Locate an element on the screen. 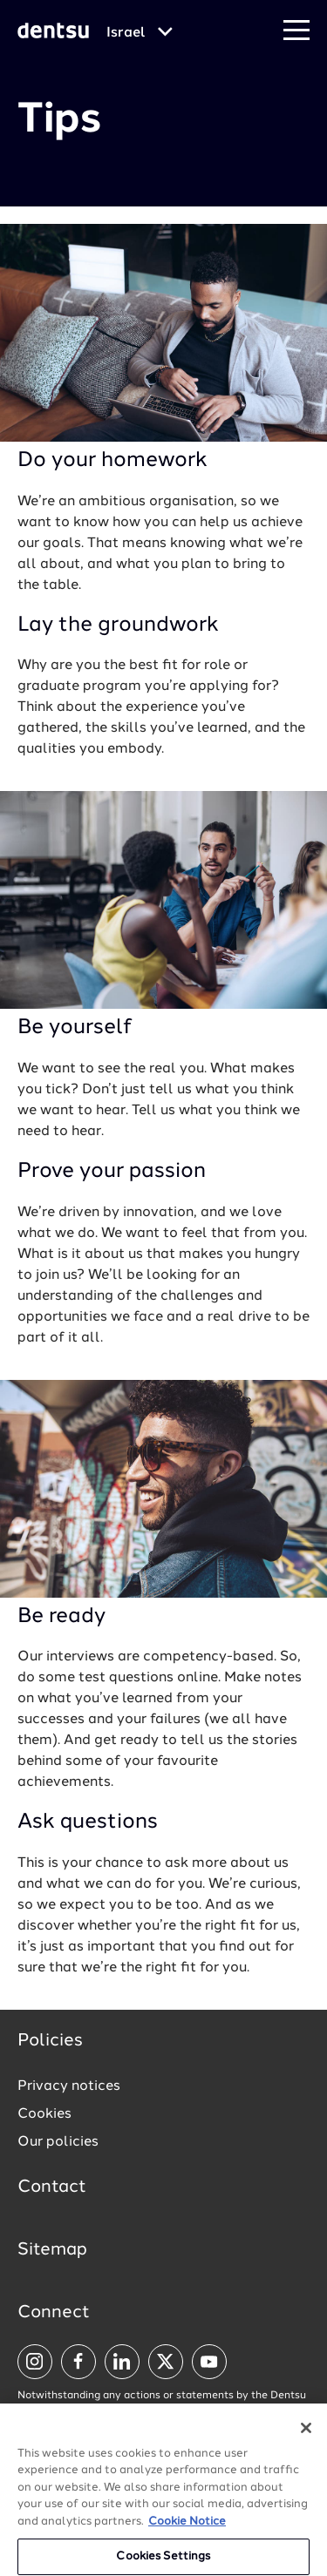  Sitemap is located at coordinates (52, 2250).